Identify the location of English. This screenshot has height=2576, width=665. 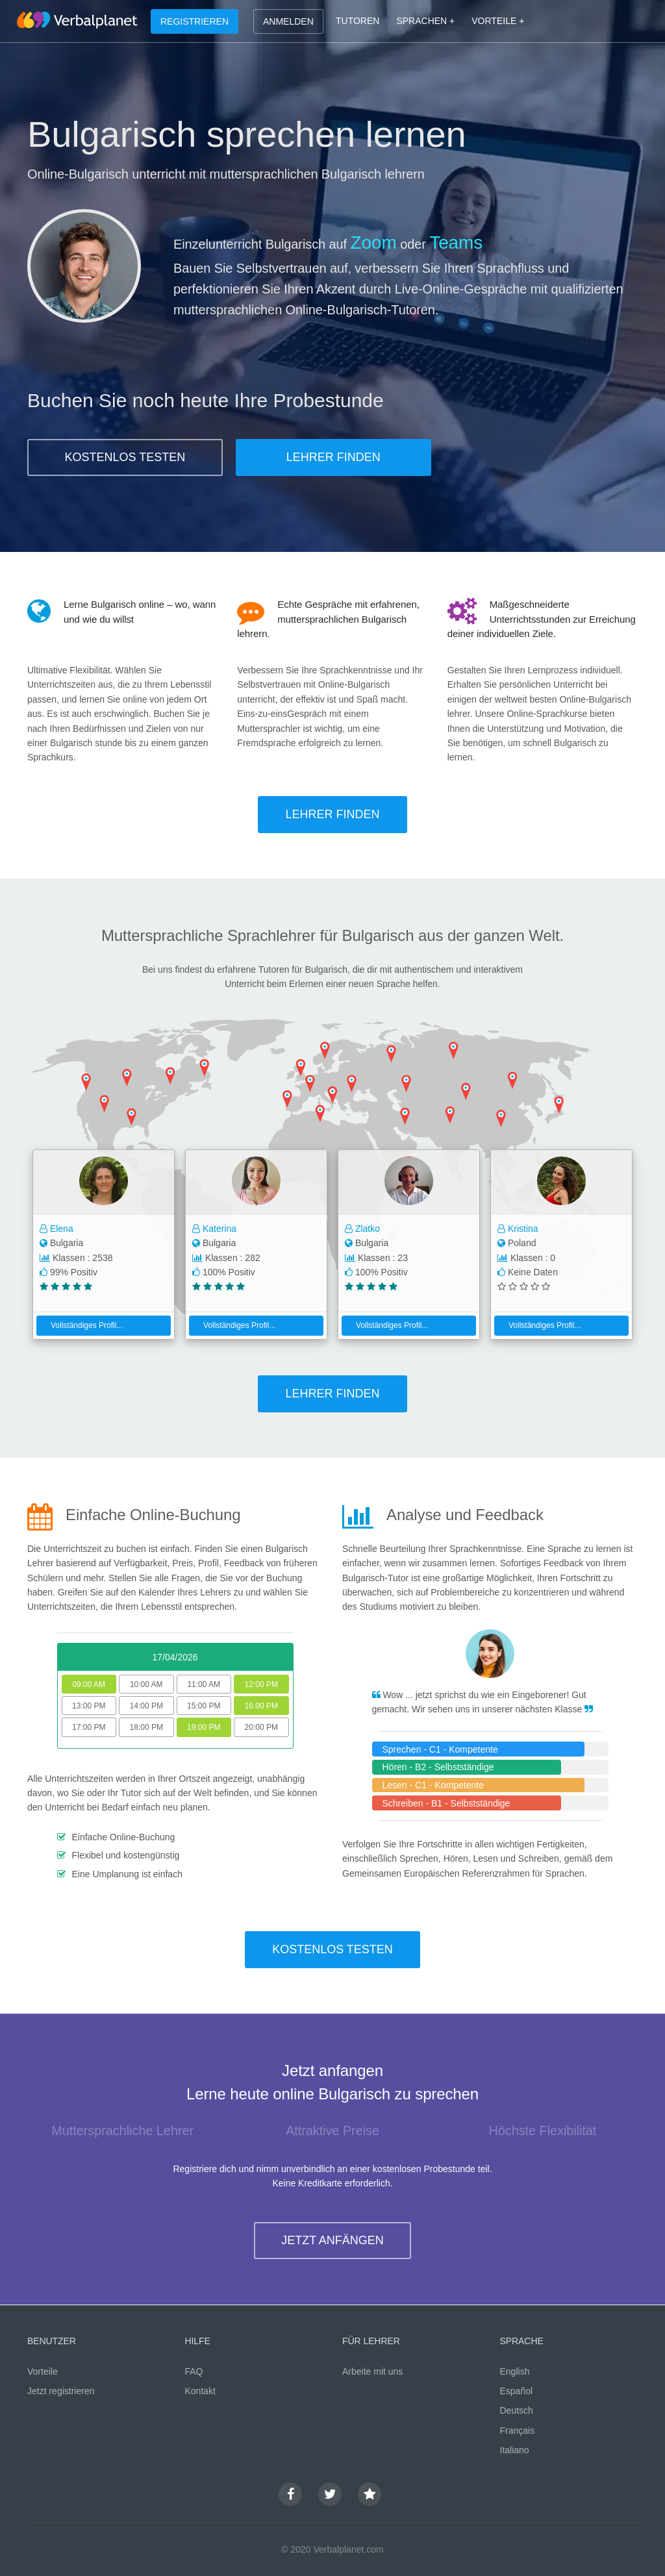
(515, 2371).